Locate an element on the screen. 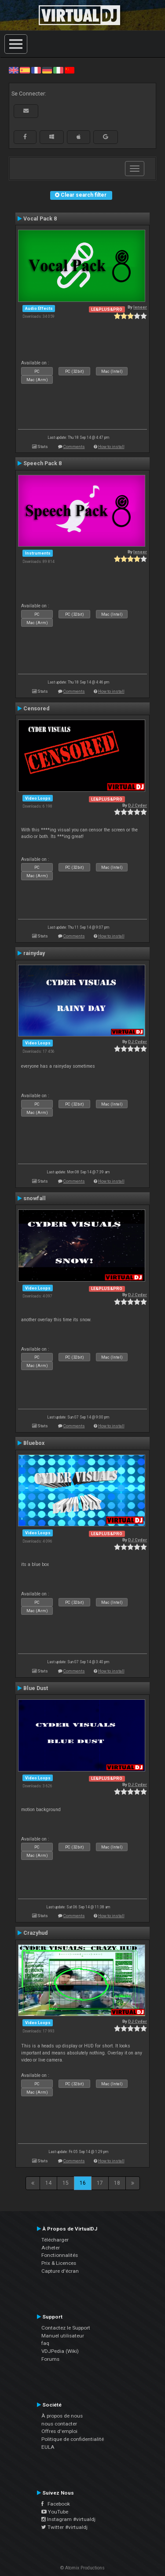  leneer is located at coordinates (140, 307).